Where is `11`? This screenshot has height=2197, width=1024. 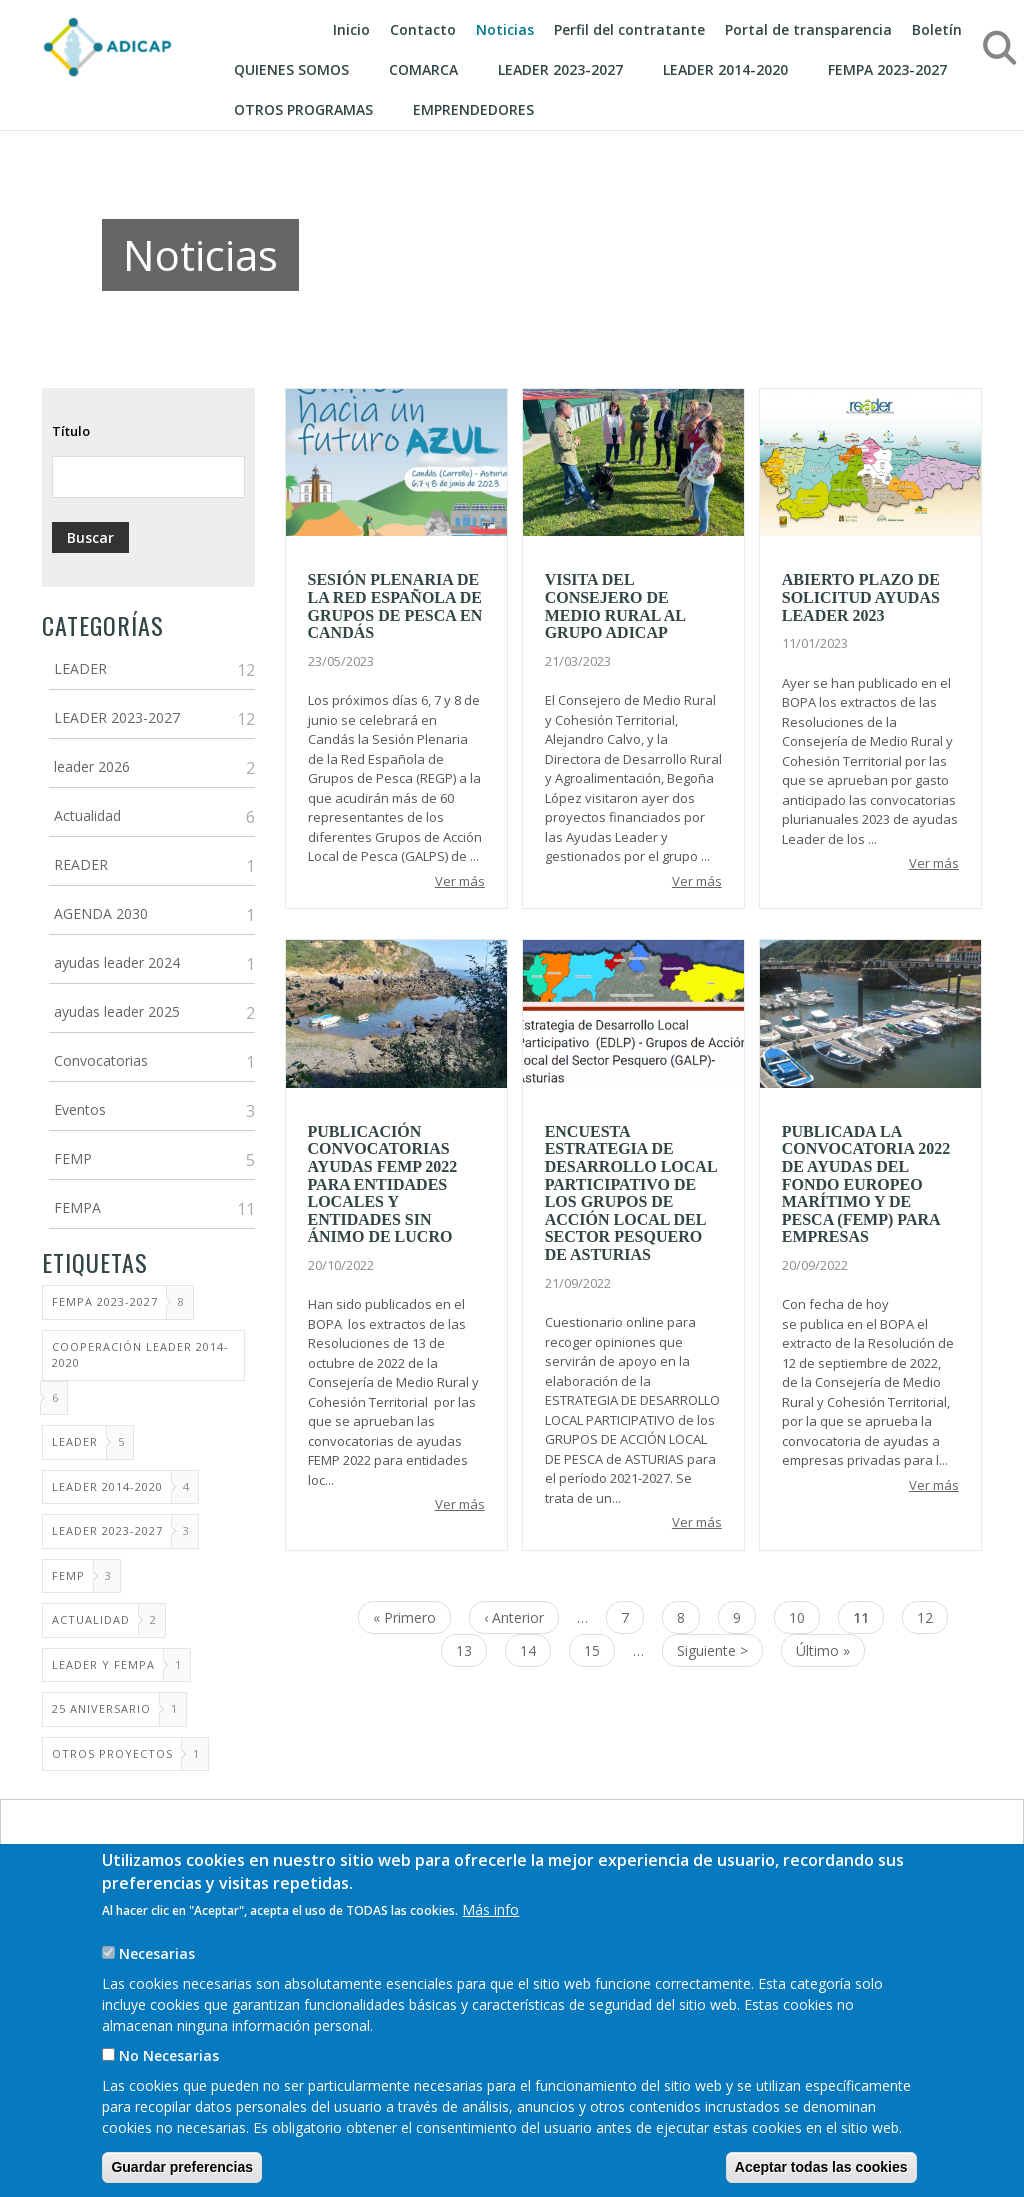 11 is located at coordinates (868, 1620).